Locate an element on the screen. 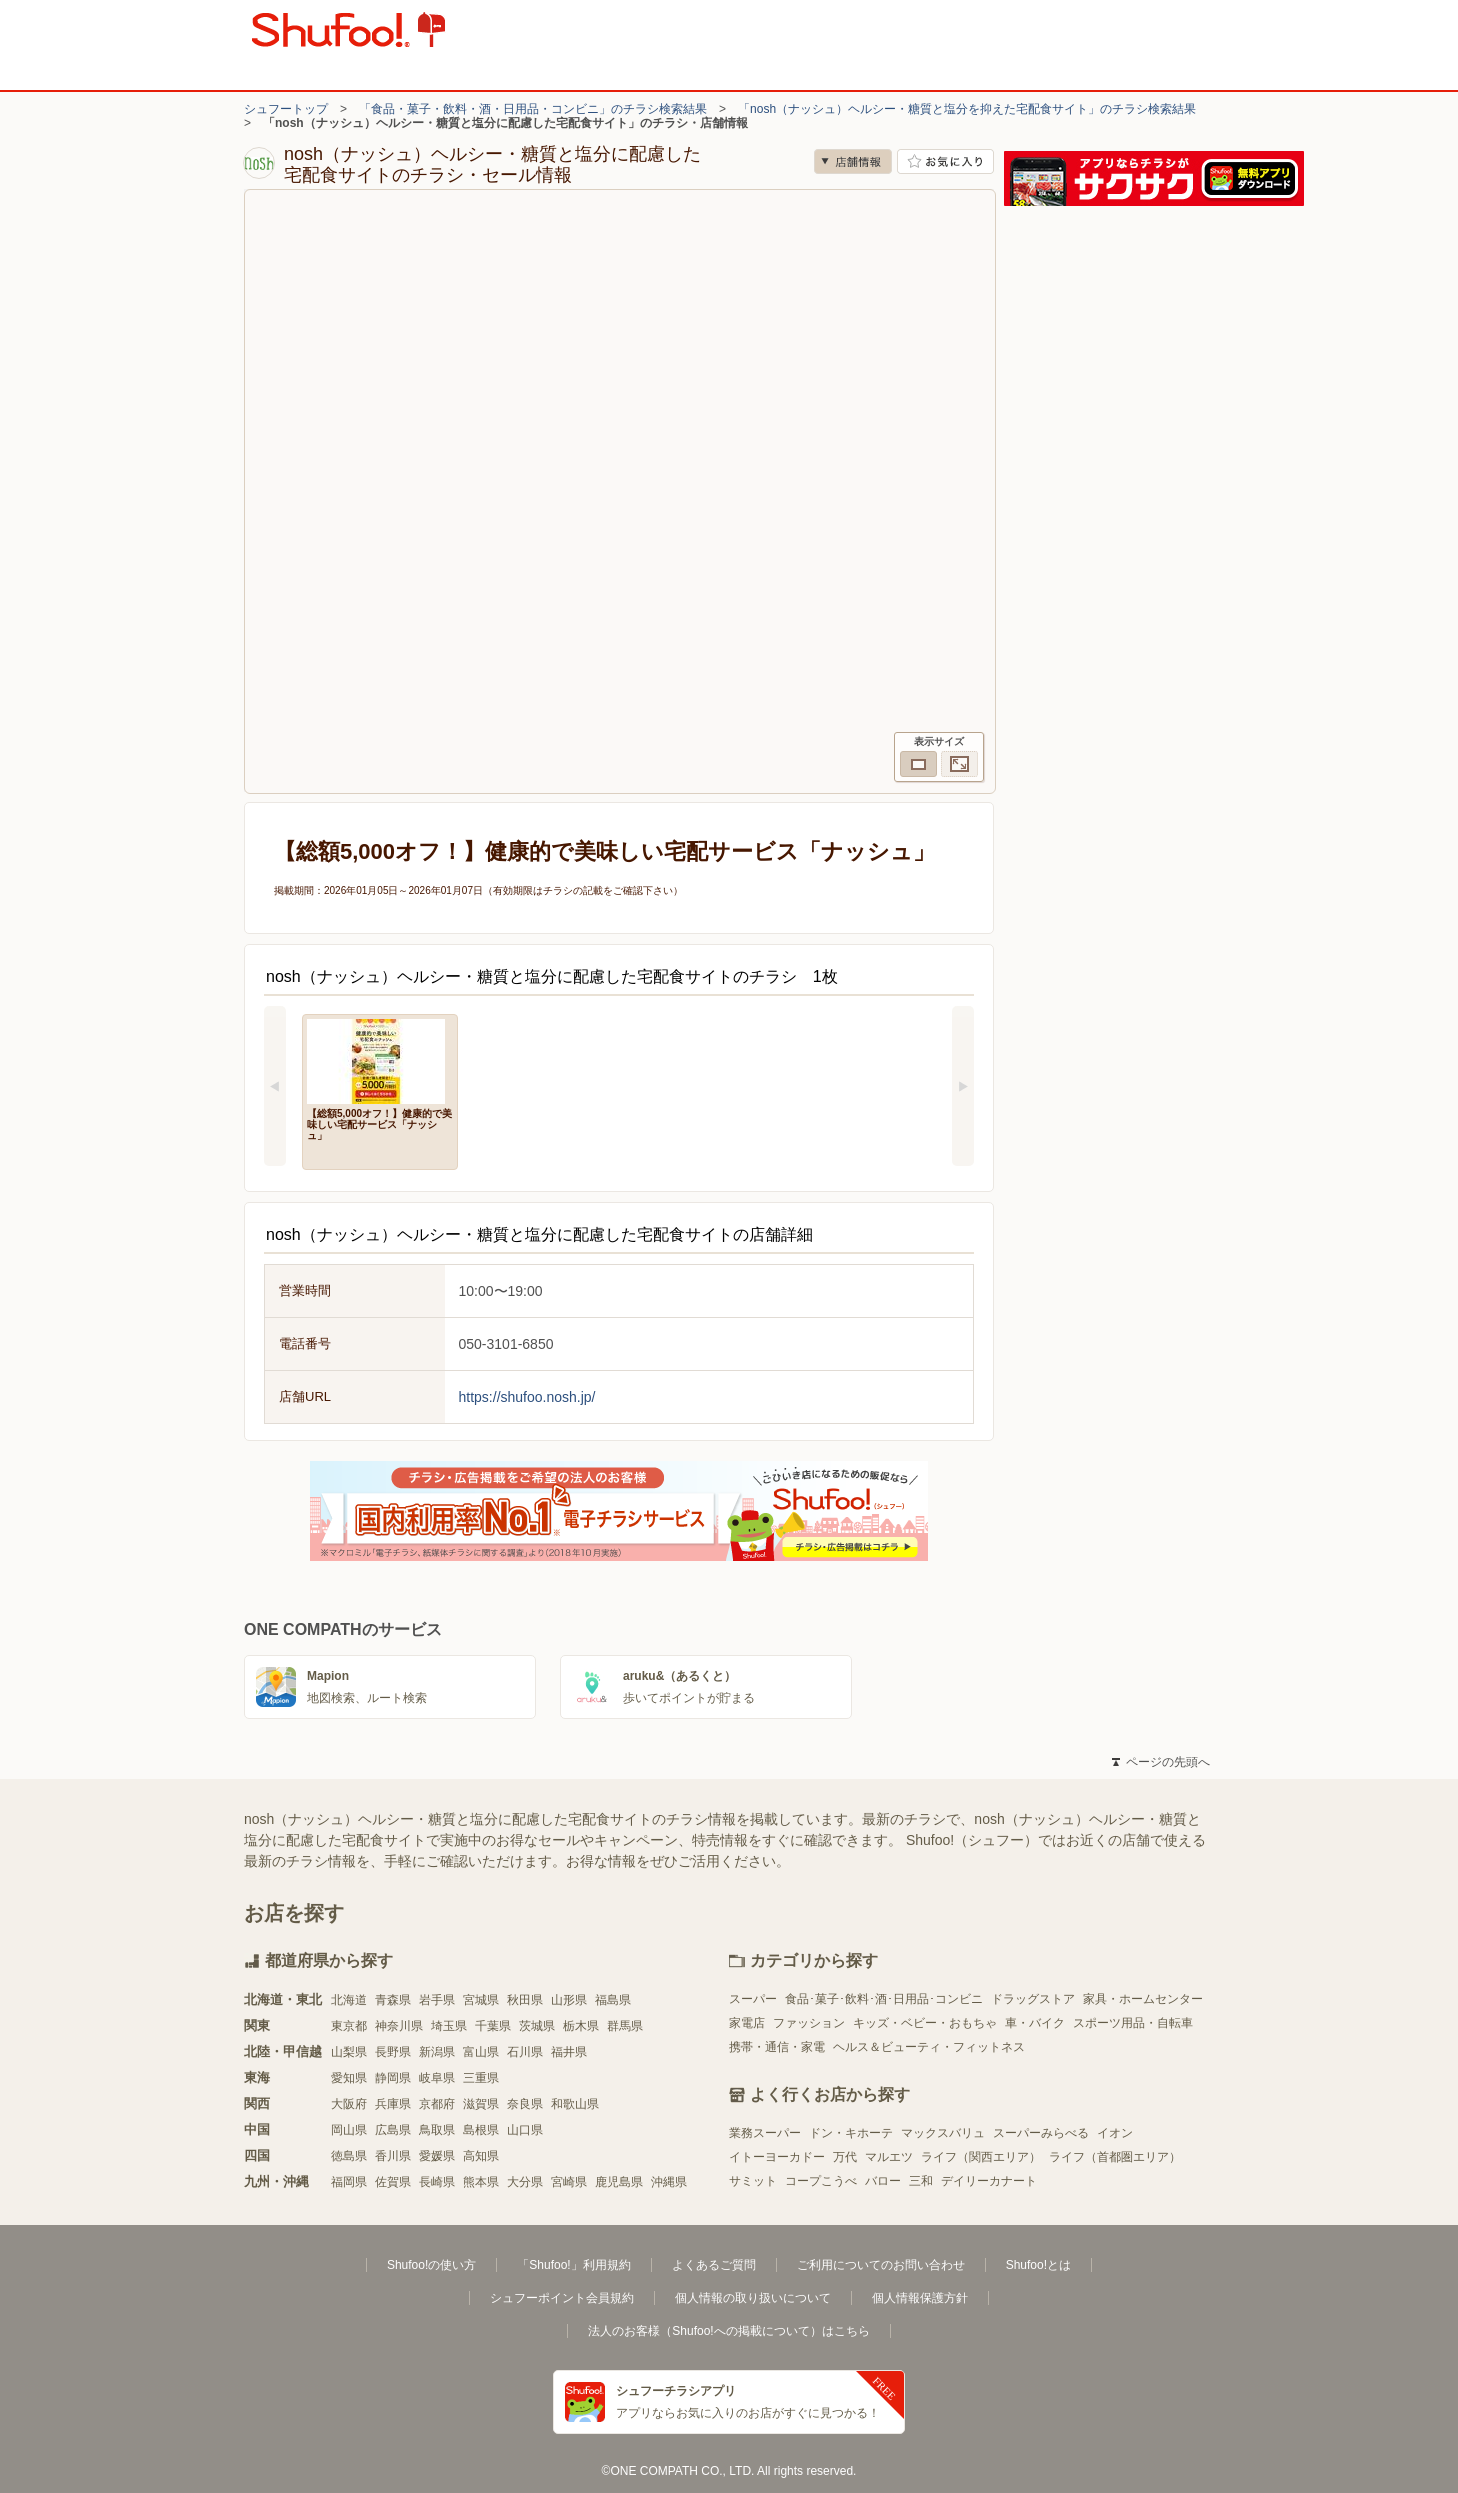 This screenshot has height=2493, width=1458. よくあるご質問 is located at coordinates (714, 2265).